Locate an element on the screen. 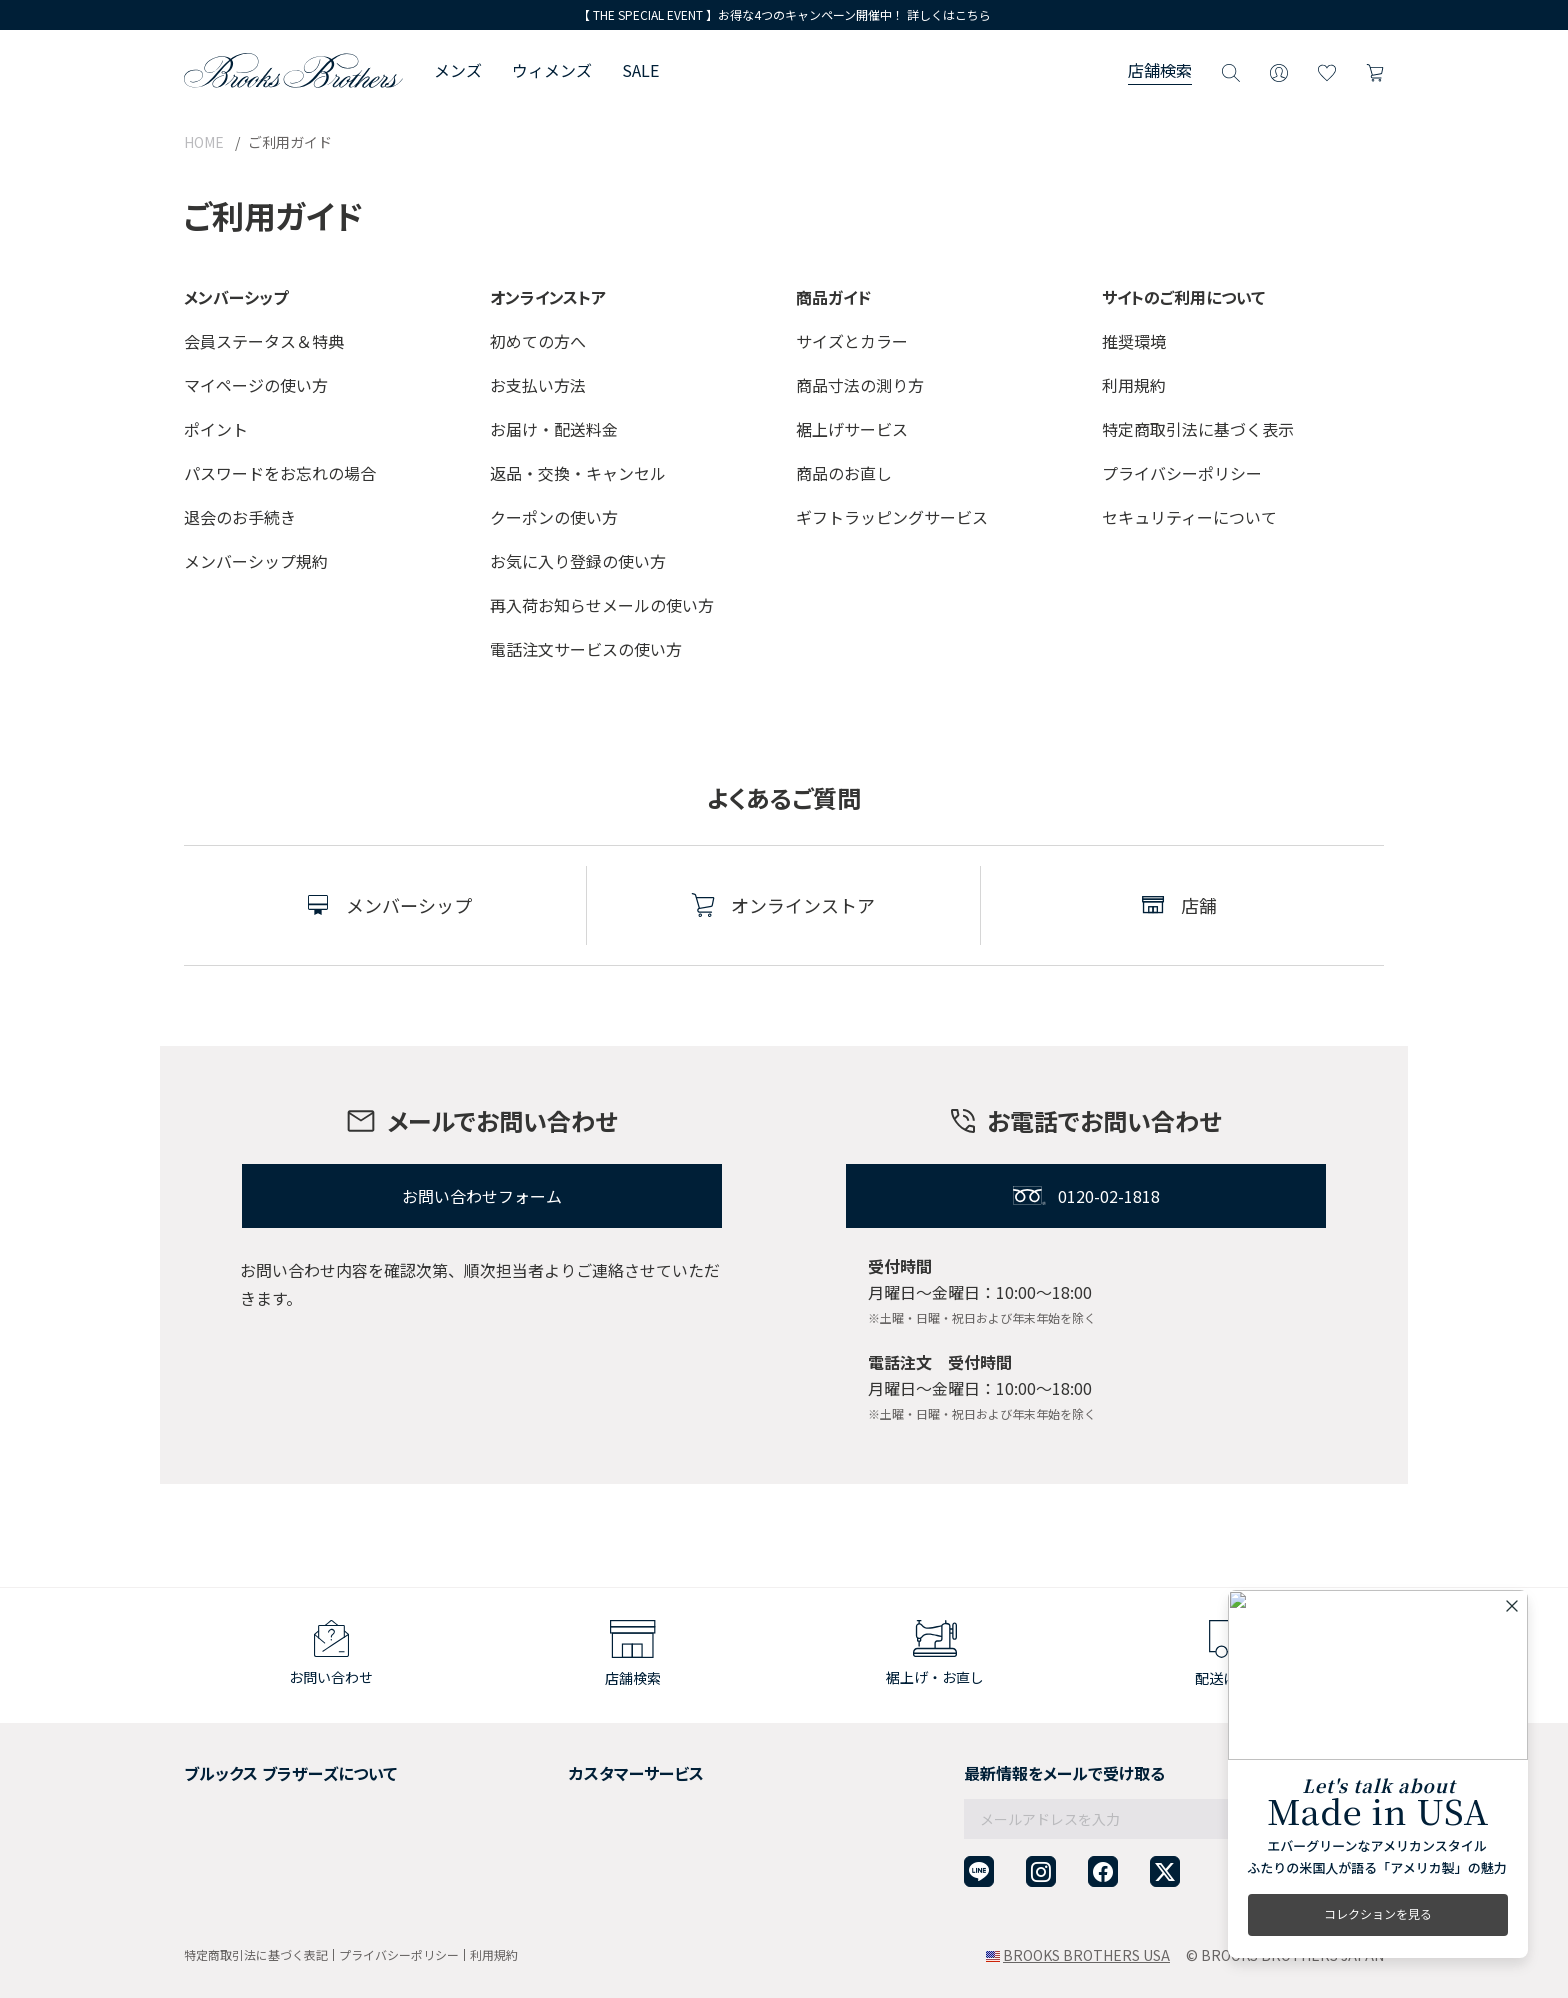 This screenshot has width=1568, height=1998. 商品のお直し is located at coordinates (844, 473).